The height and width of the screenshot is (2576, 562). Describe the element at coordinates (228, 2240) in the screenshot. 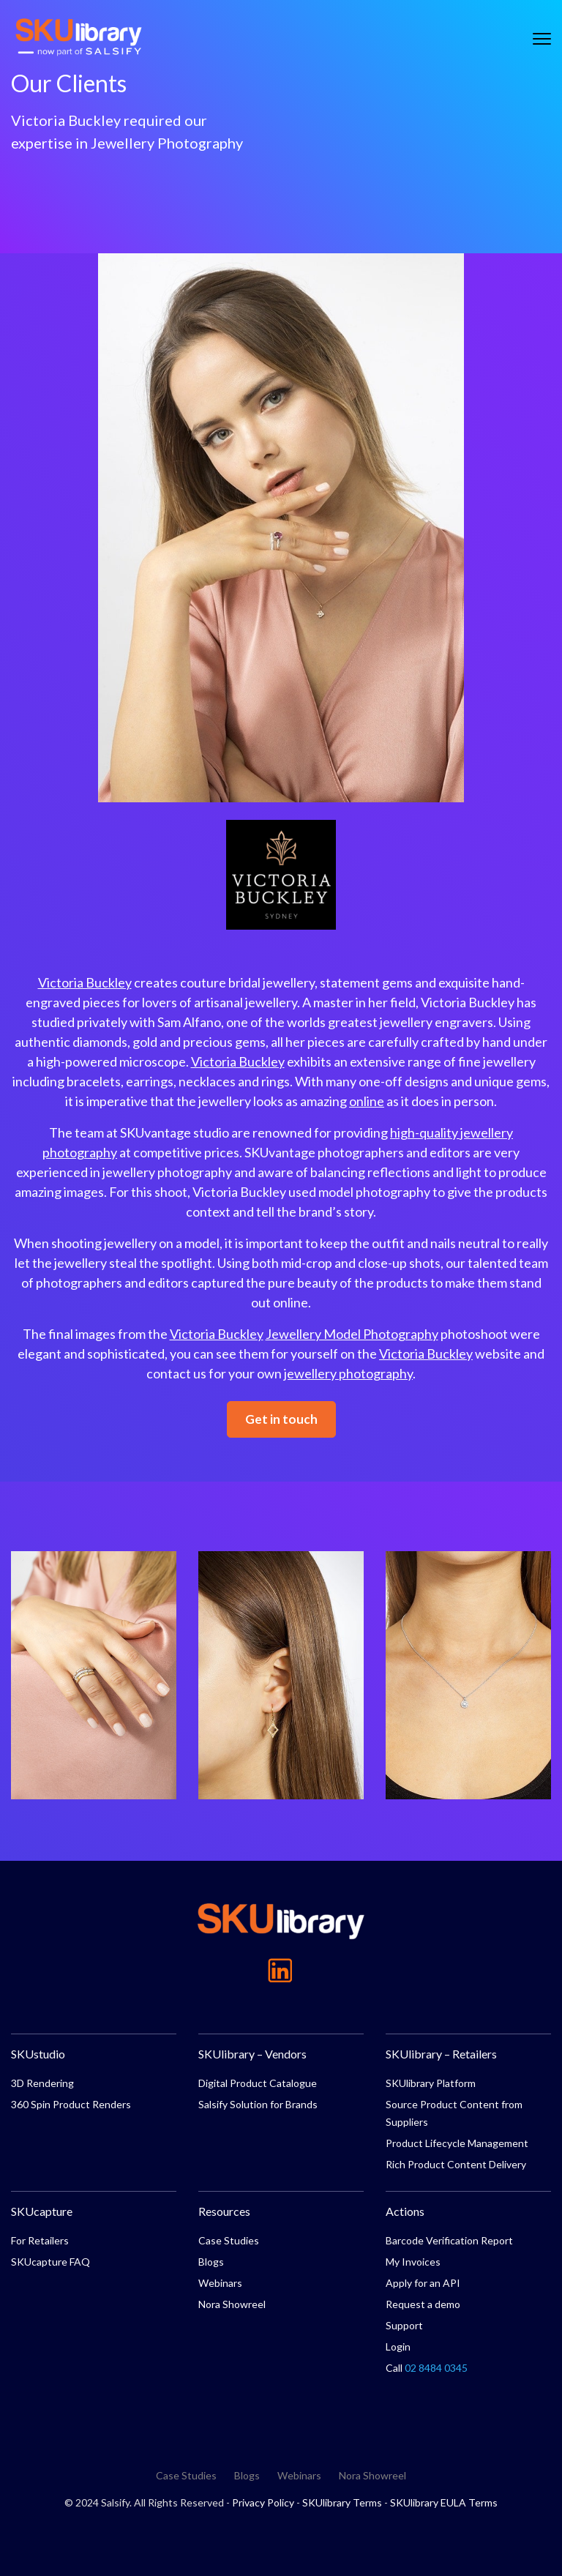

I see `Case Studies` at that location.